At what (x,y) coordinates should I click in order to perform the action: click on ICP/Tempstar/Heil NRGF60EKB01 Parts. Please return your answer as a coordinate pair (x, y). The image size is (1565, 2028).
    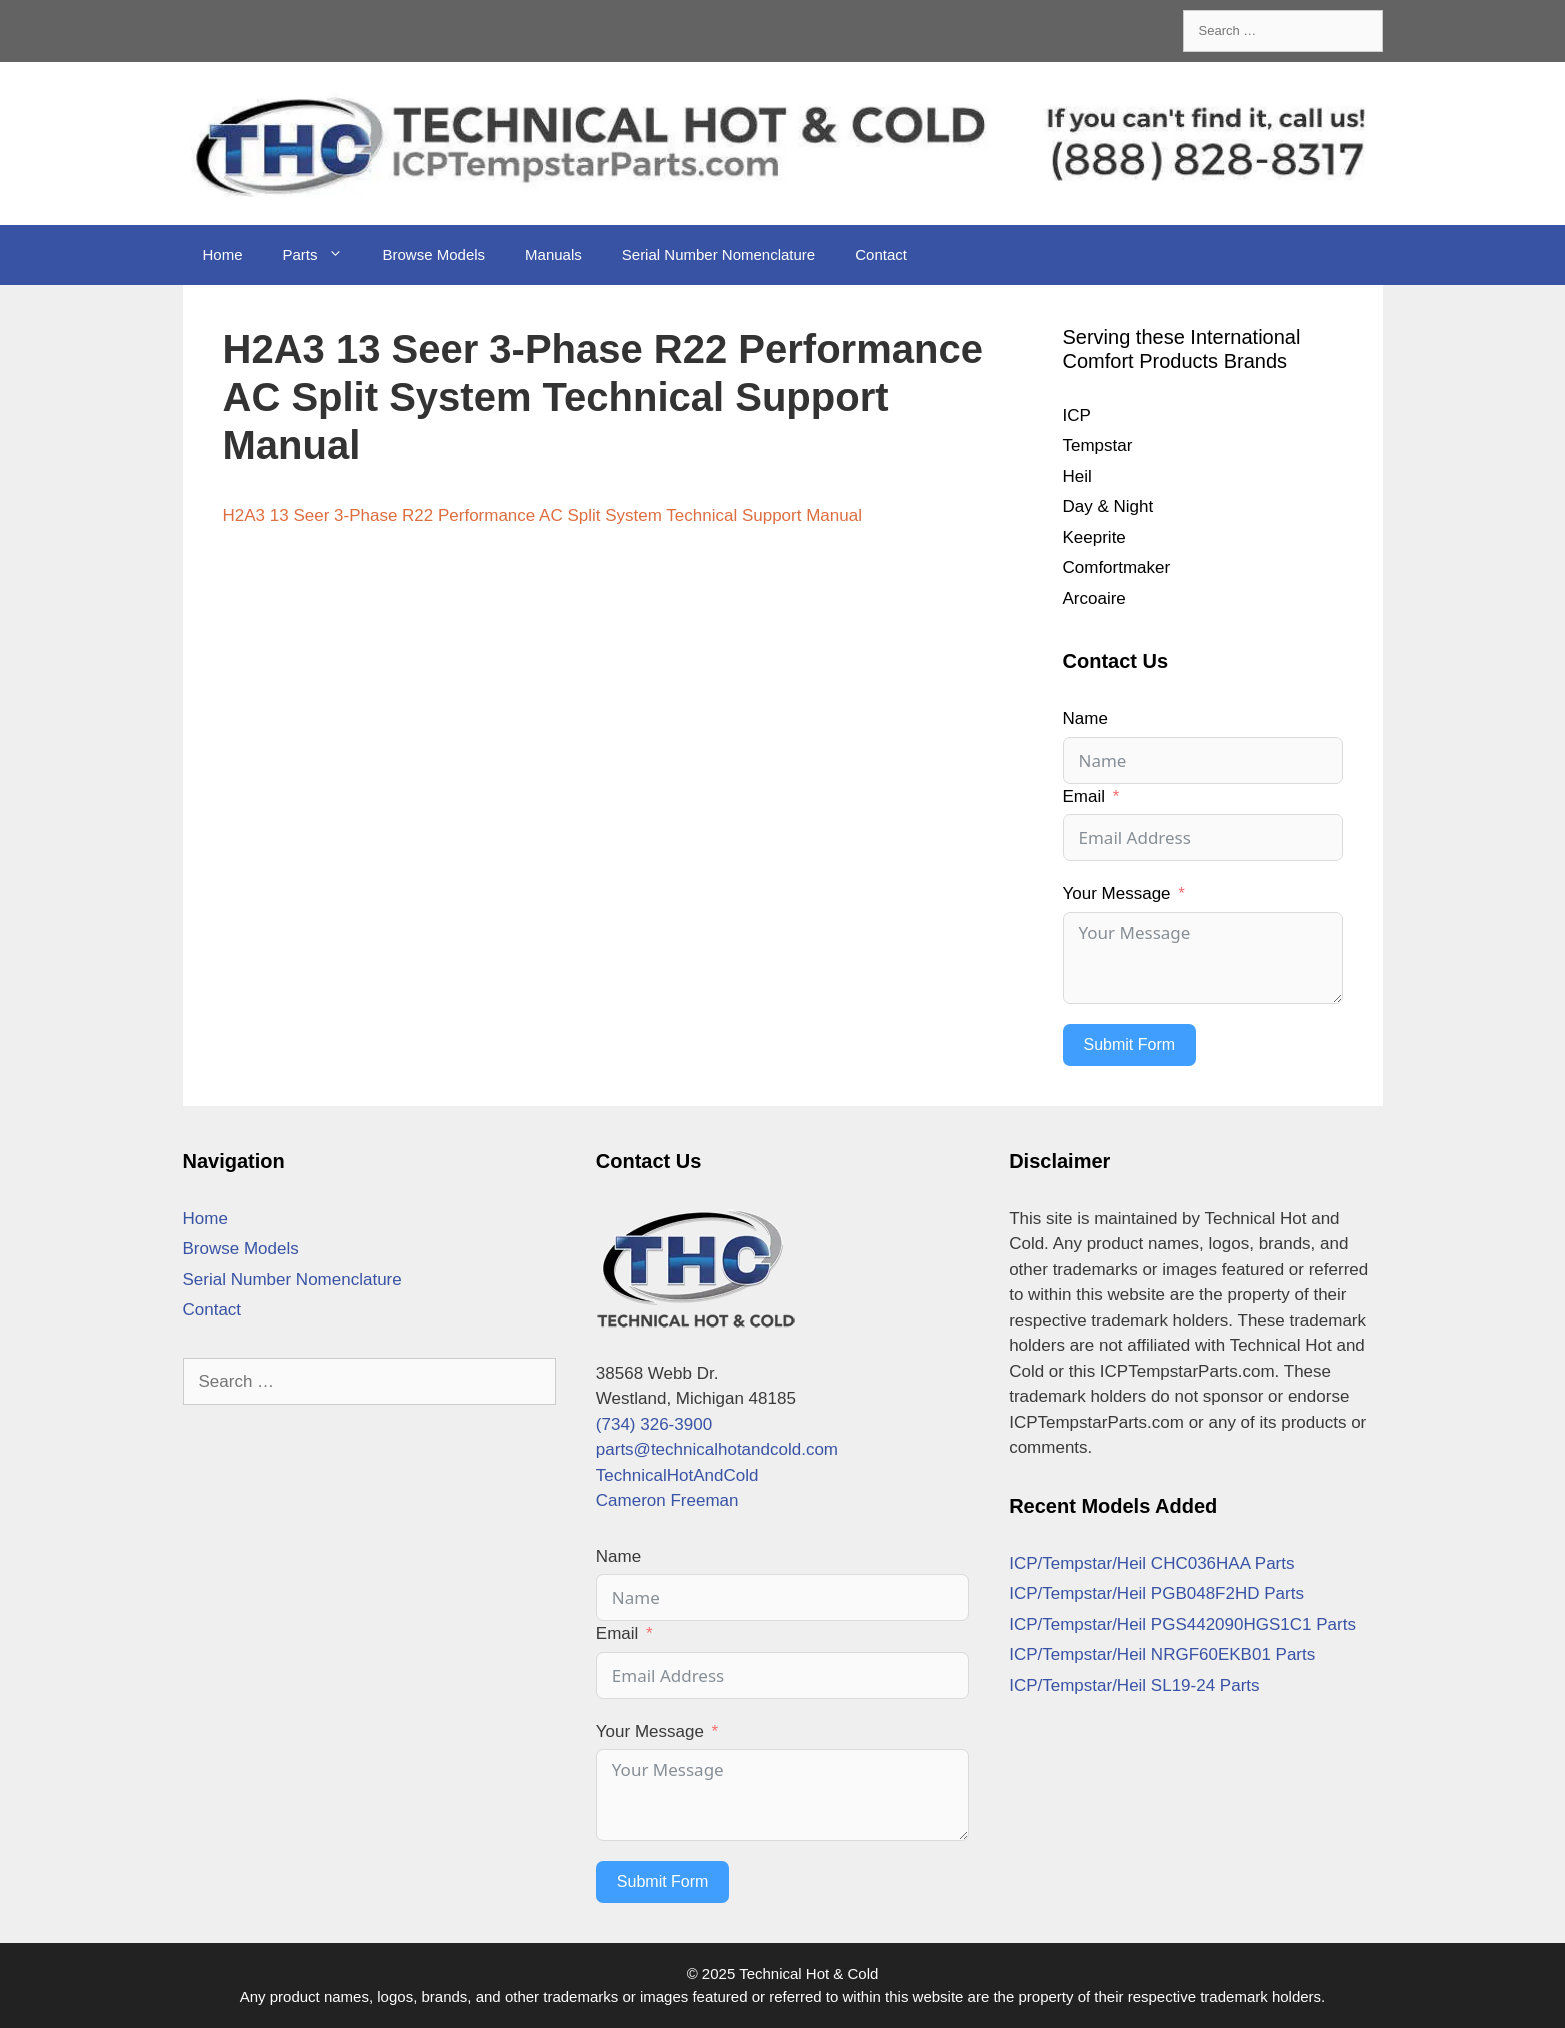
    Looking at the image, I should click on (1162, 1654).